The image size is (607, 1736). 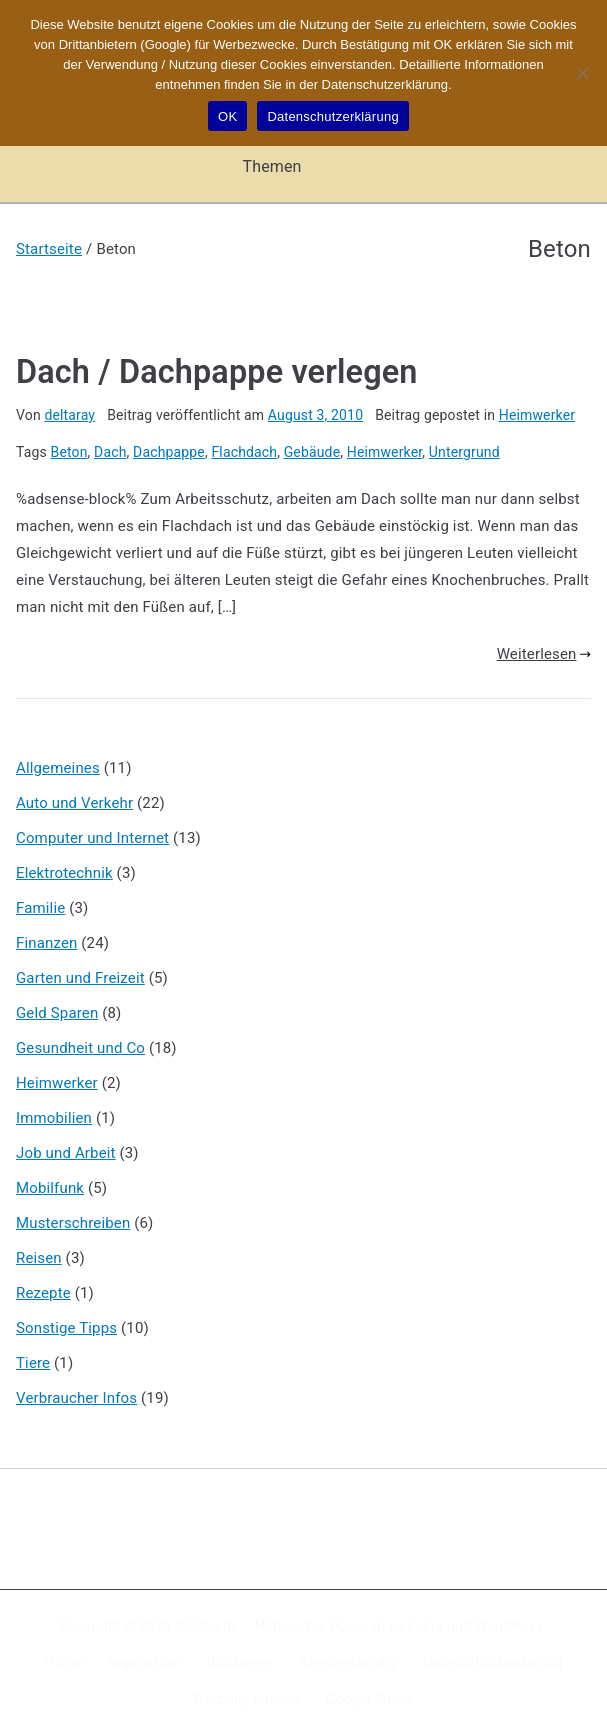 I want to click on Immobilien, so click(x=54, y=1118).